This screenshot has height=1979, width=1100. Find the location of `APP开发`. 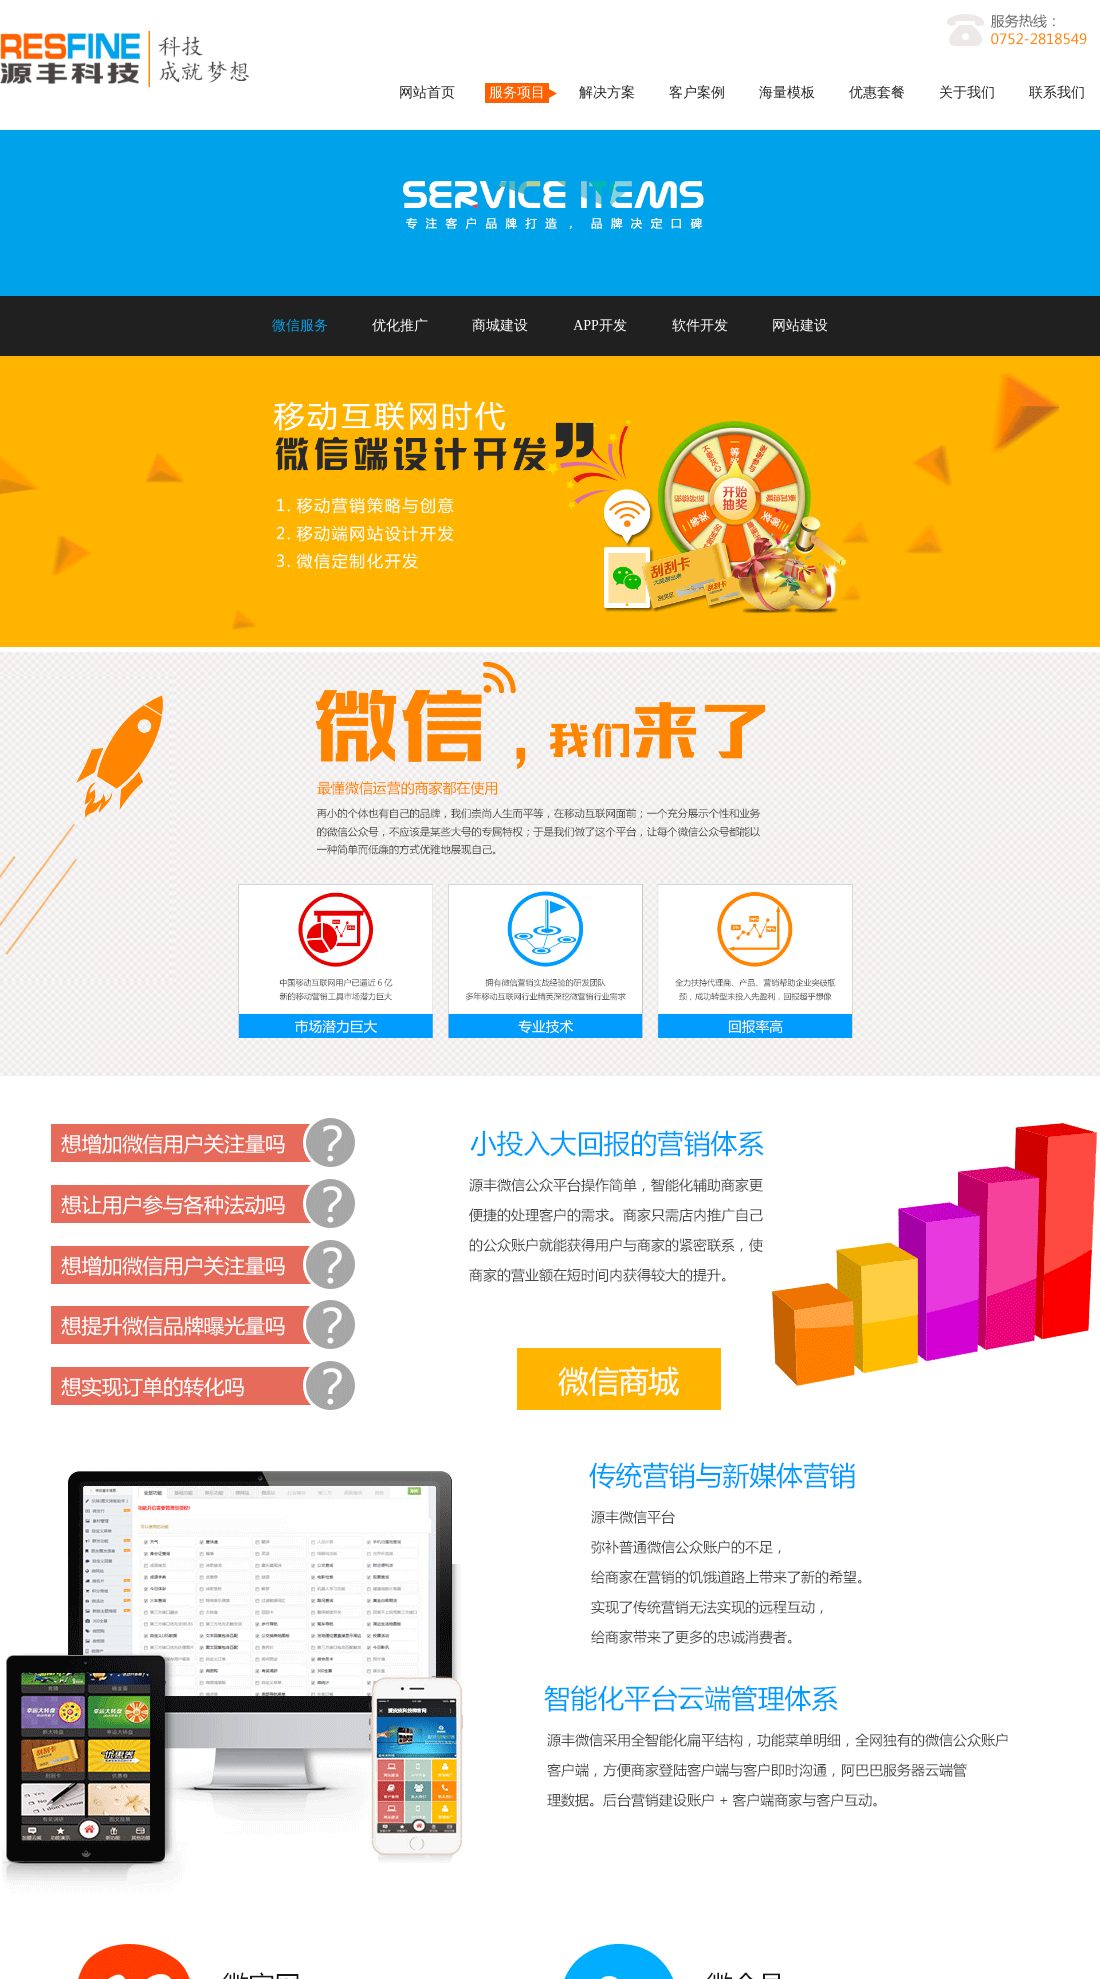

APP开发 is located at coordinates (600, 325).